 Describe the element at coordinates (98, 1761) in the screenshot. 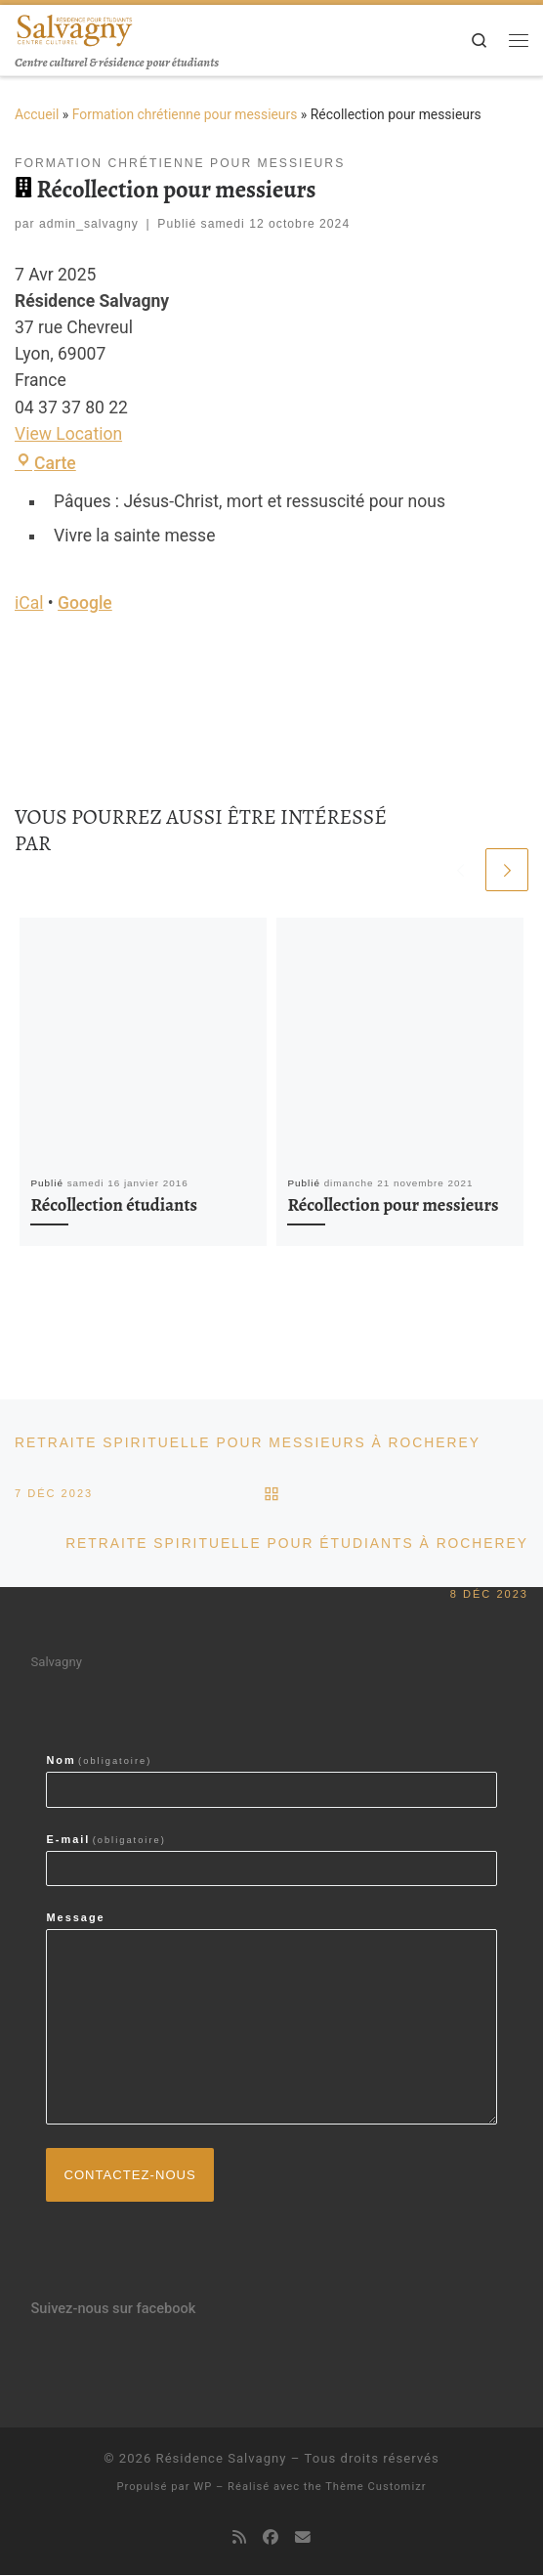

I see `Nom` at that location.